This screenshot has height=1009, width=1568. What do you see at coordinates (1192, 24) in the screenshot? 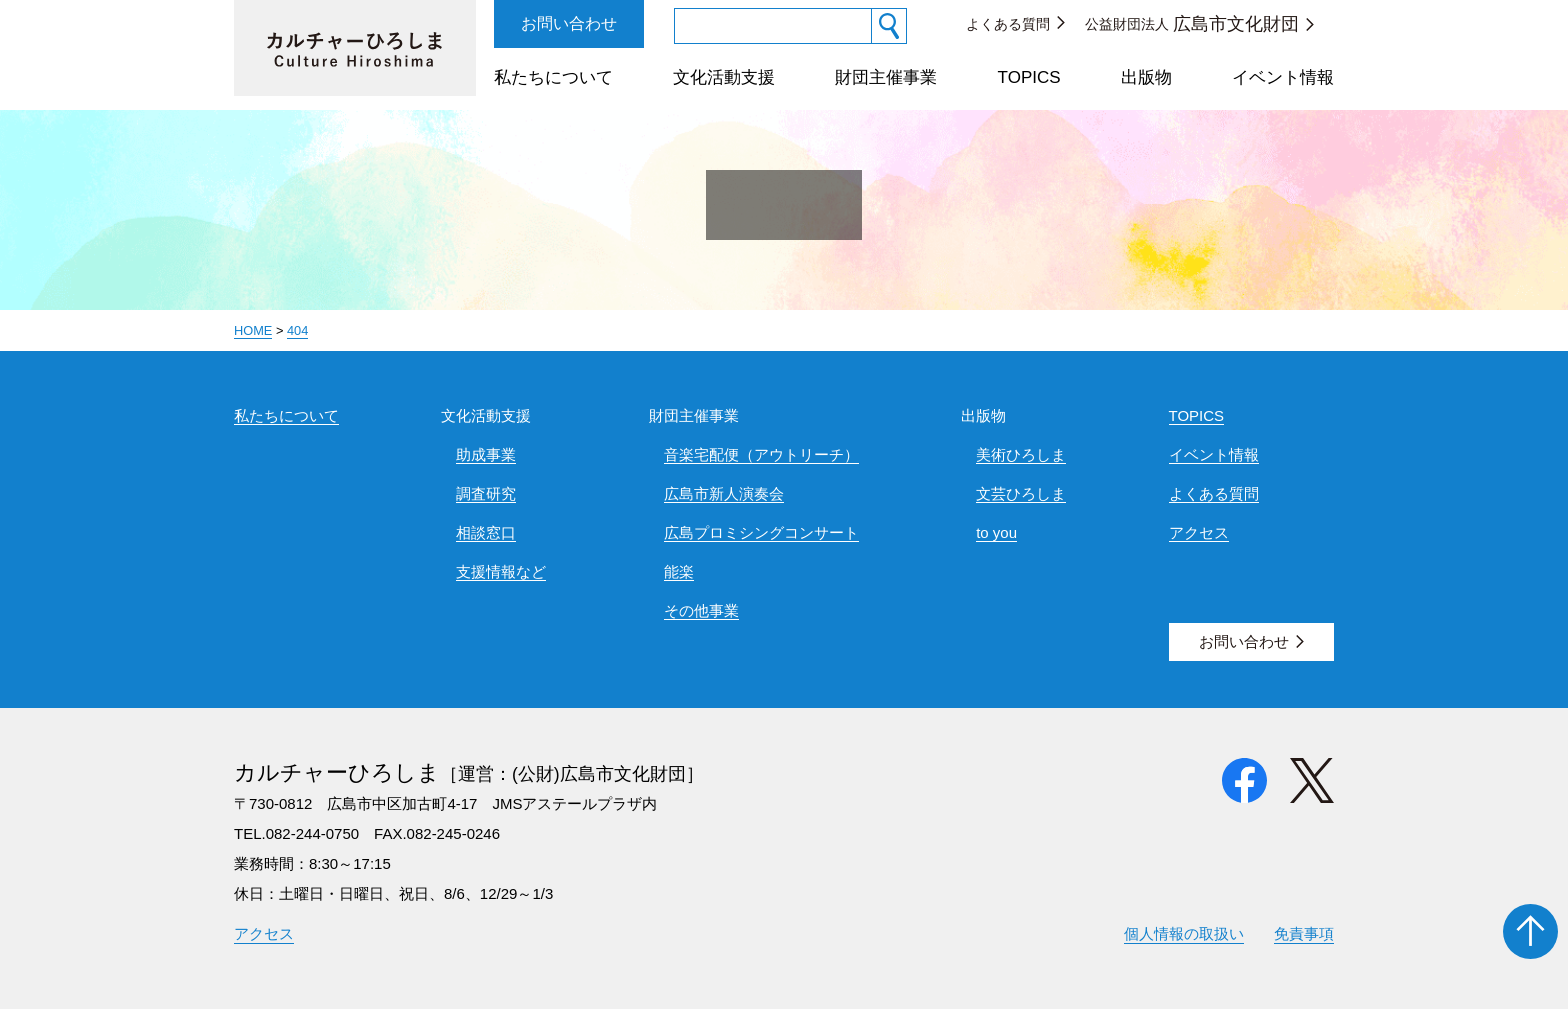
I see `公益財団法人` at bounding box center [1192, 24].